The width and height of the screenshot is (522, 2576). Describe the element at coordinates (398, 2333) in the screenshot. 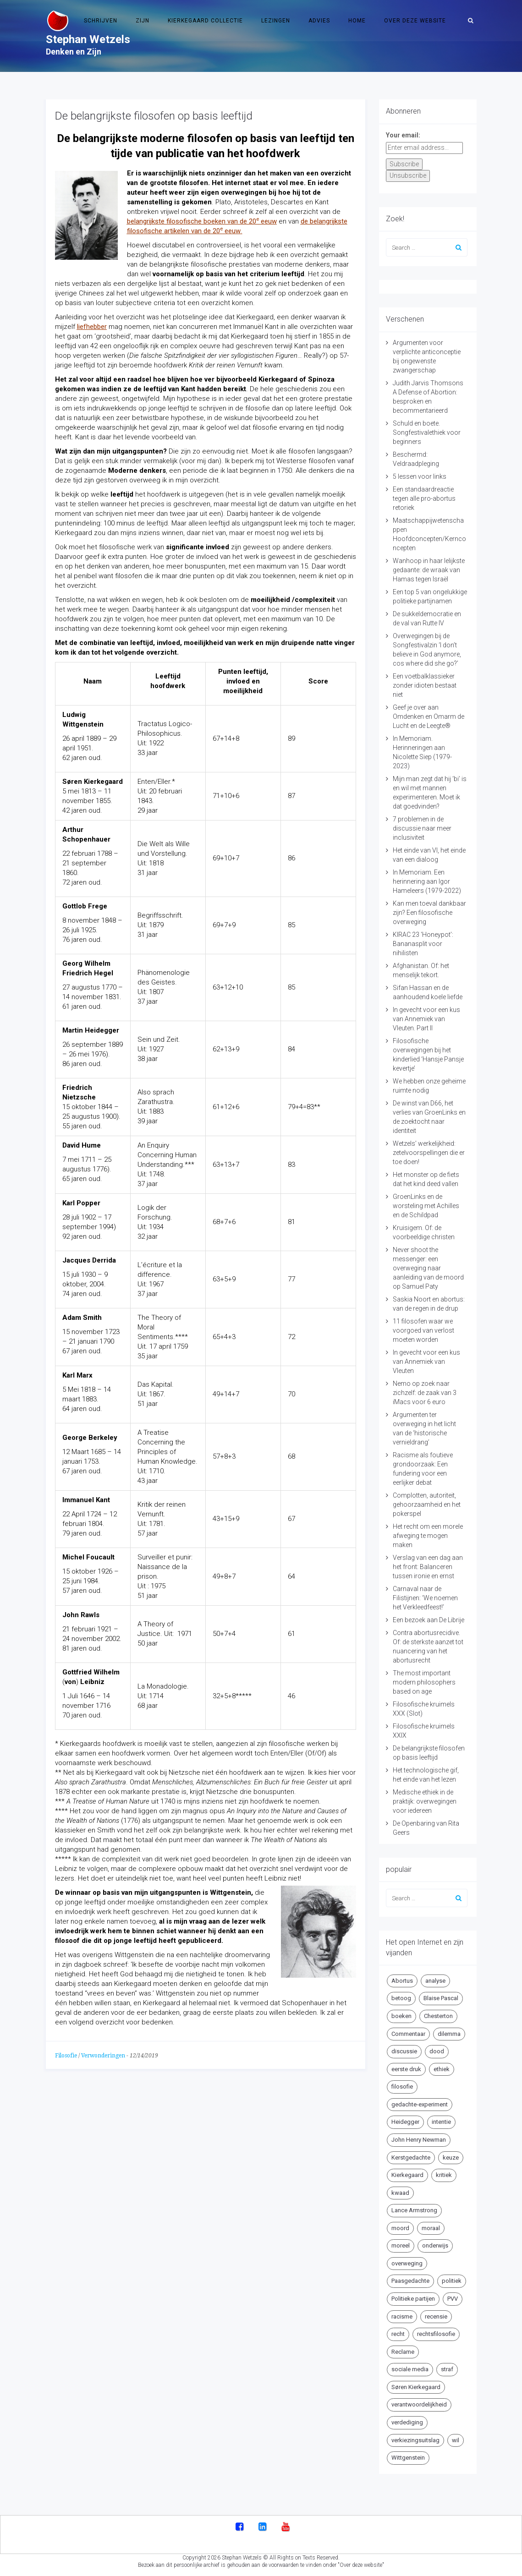

I see `recht [recht (4 items)]` at that location.